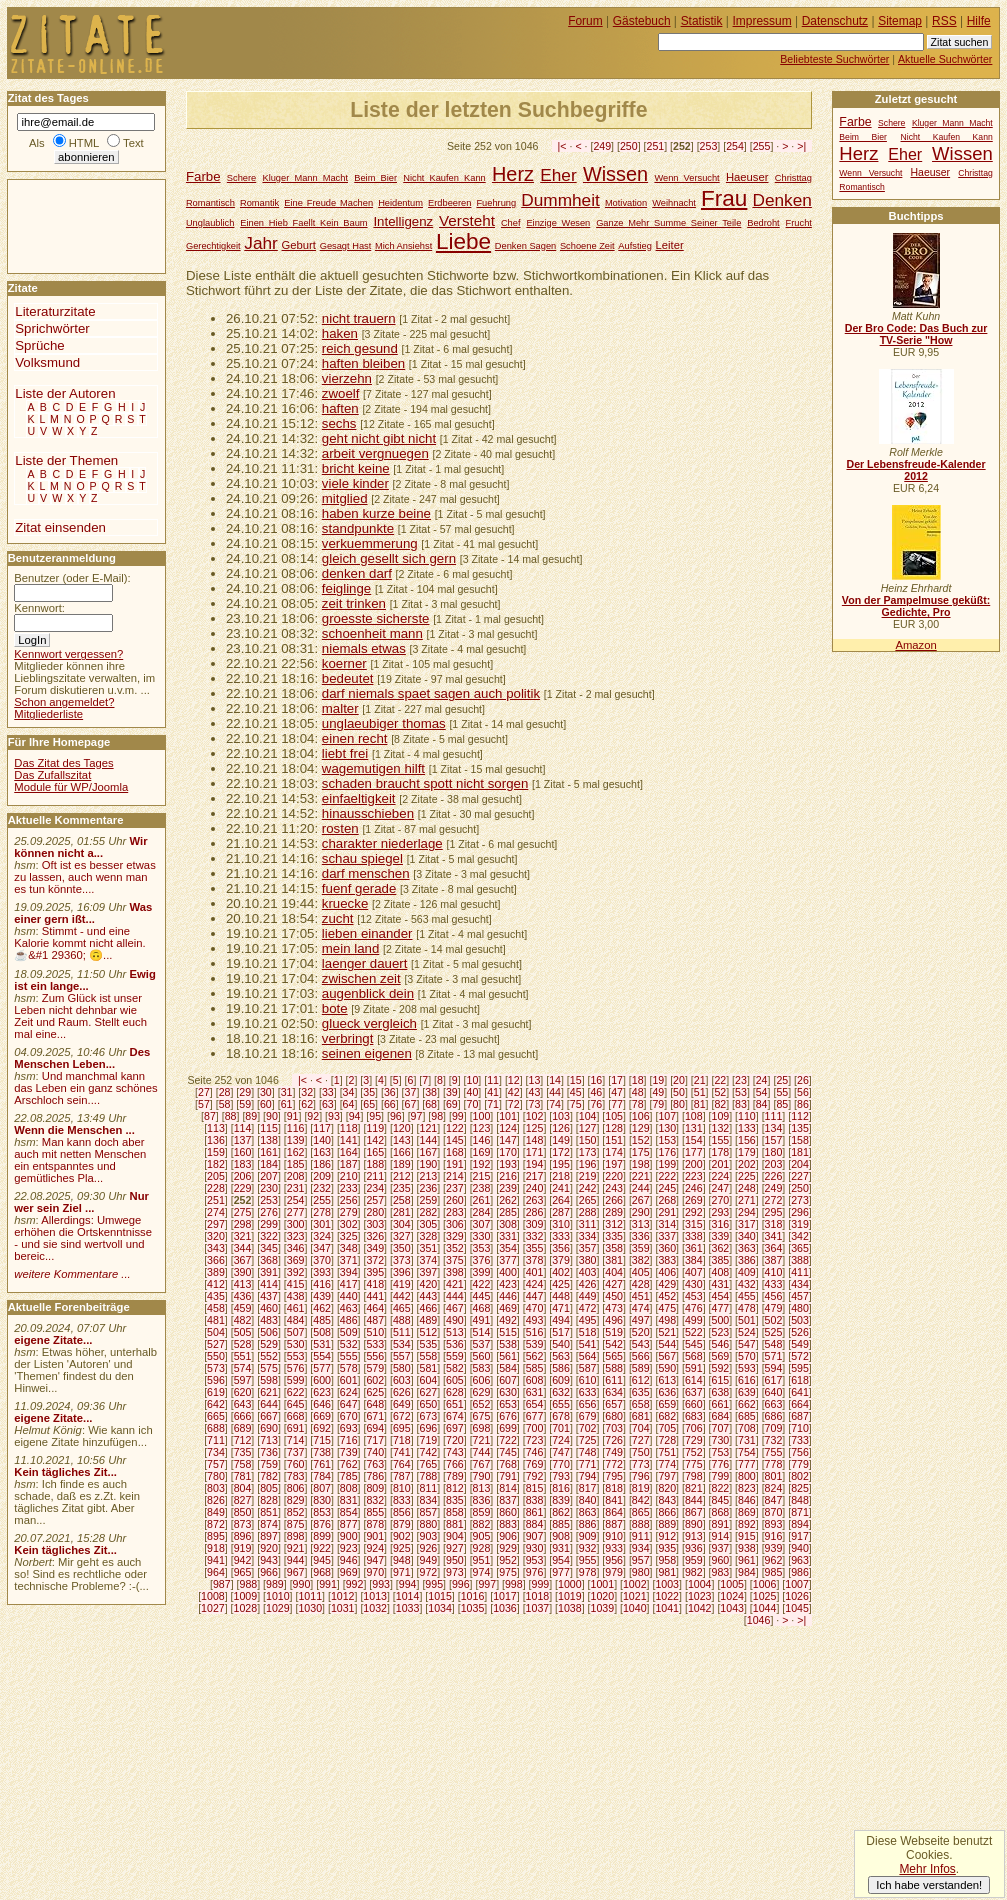 The width and height of the screenshot is (1007, 1900). What do you see at coordinates (508, 1320) in the screenshot?
I see `492` at bounding box center [508, 1320].